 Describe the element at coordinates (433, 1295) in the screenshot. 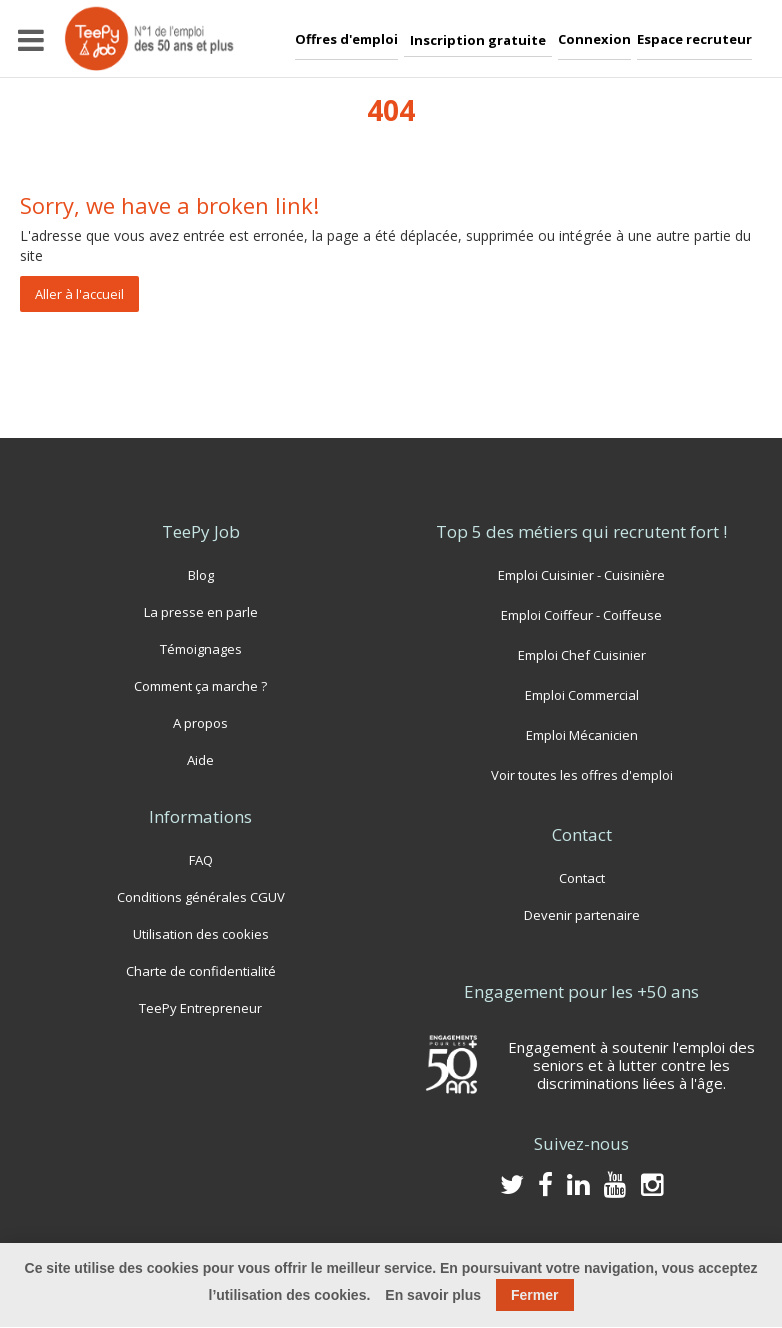

I see `En savoir plus` at that location.